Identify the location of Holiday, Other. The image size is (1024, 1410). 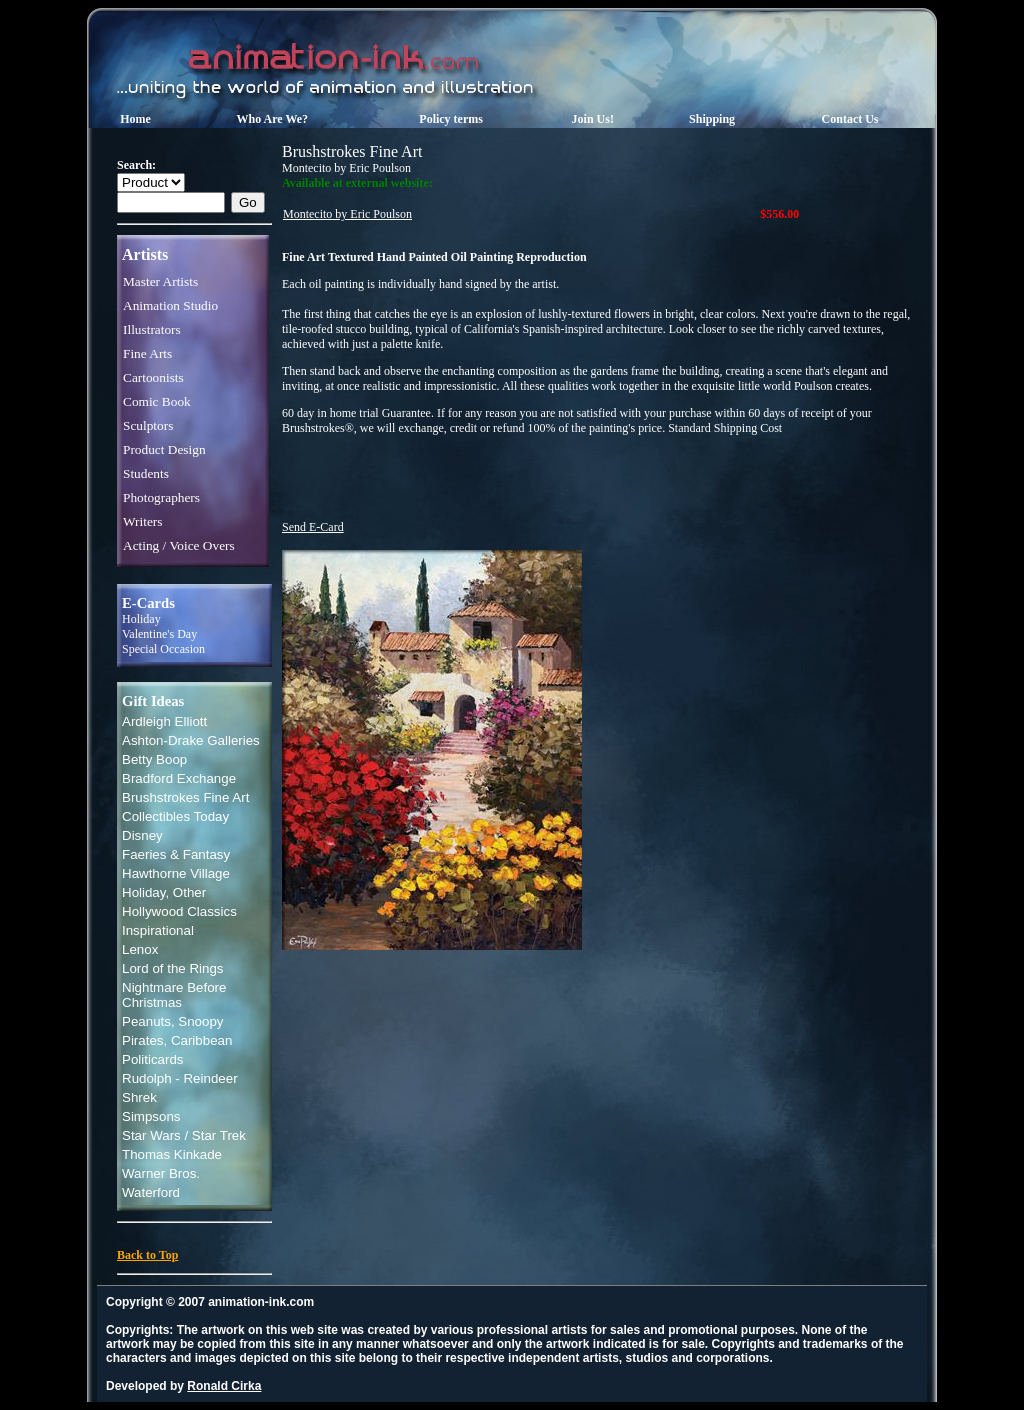
(164, 892).